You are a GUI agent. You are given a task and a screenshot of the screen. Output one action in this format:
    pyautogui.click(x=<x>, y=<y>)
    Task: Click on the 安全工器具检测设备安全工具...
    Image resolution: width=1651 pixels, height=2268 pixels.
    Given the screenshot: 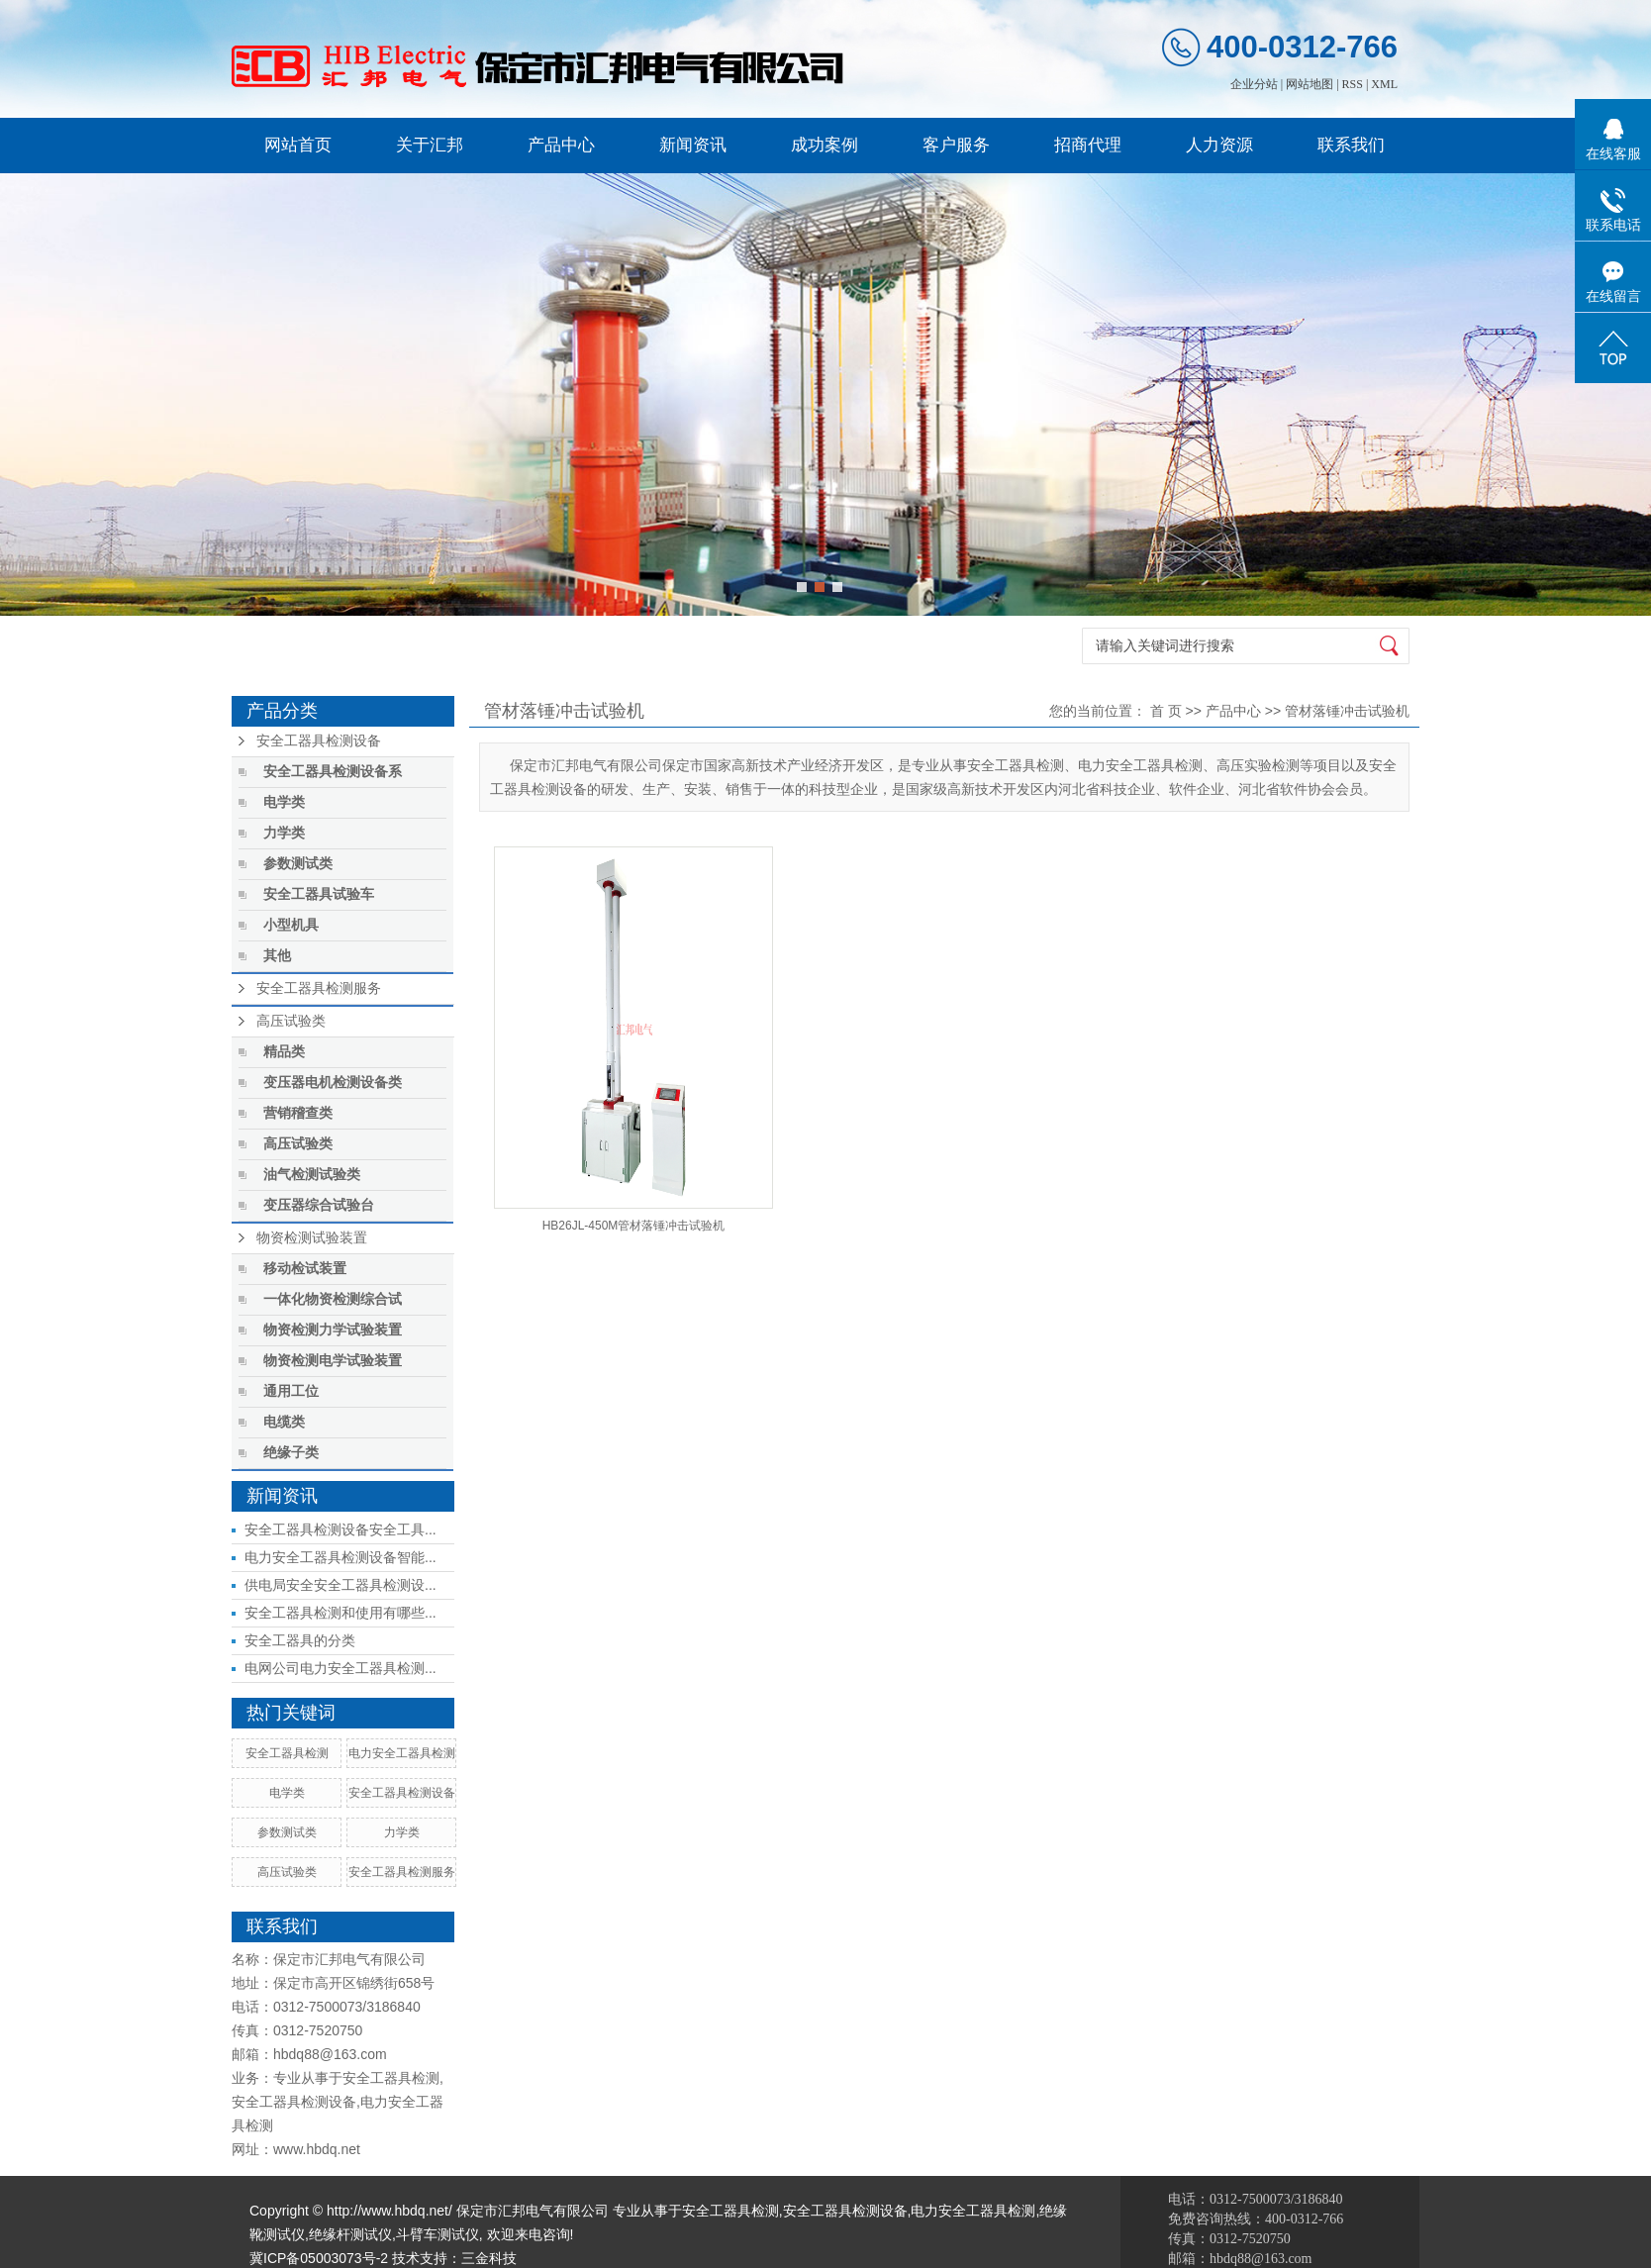 What is the action you would take?
    pyautogui.click(x=340, y=1529)
    